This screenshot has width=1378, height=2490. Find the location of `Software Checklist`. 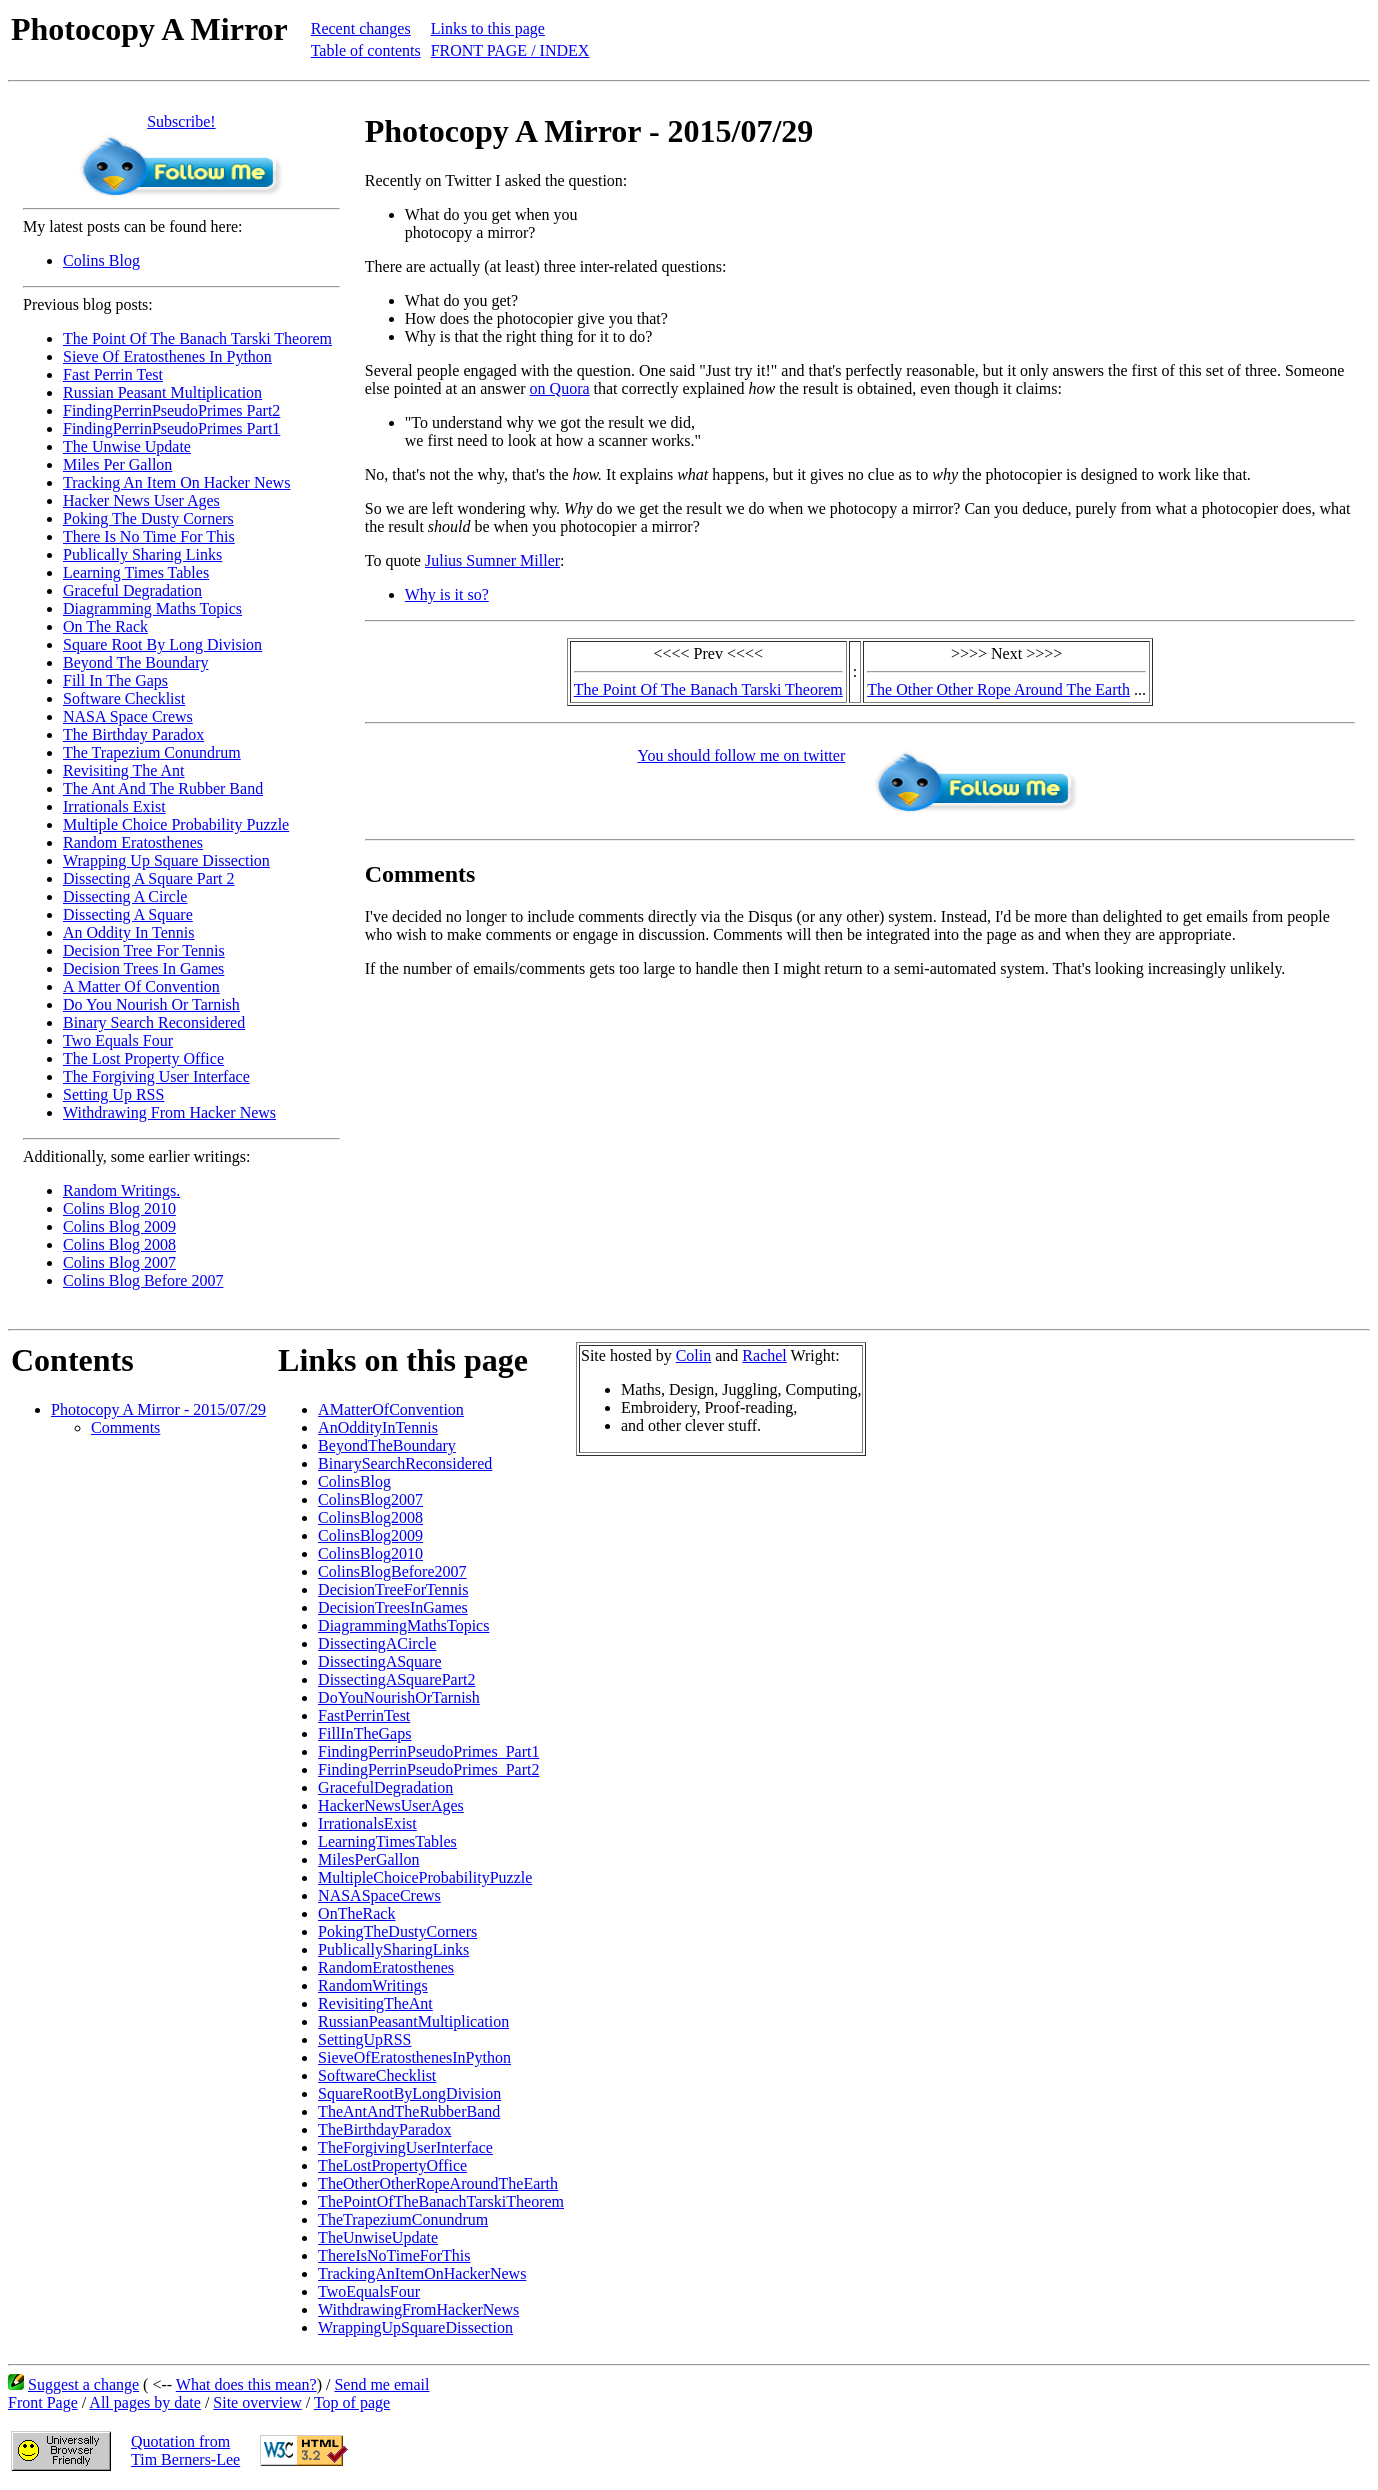

Software Checklist is located at coordinates (124, 698).